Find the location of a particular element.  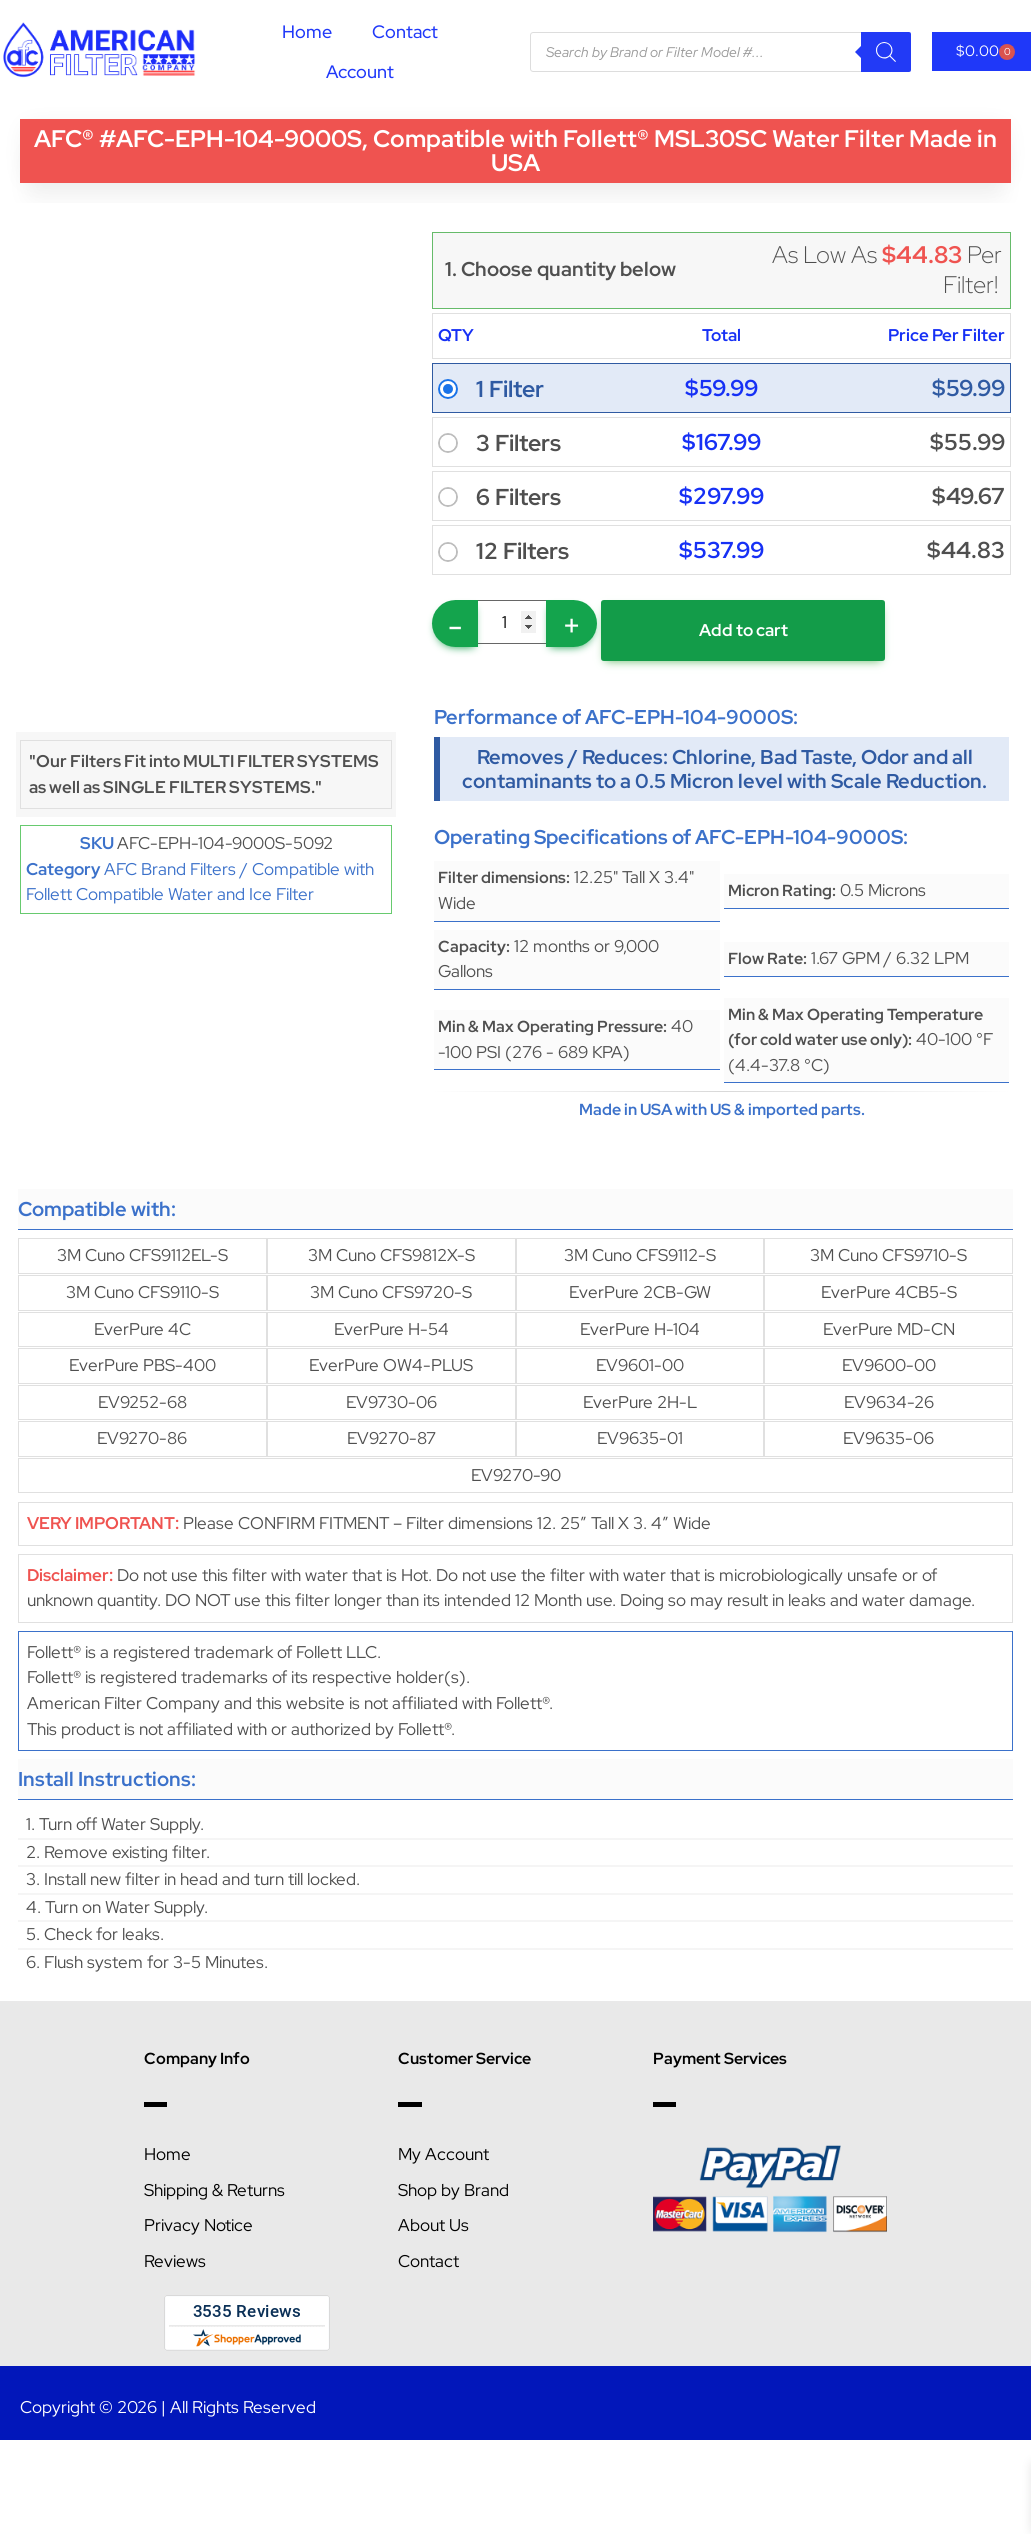

3 Filters is located at coordinates (518, 443).